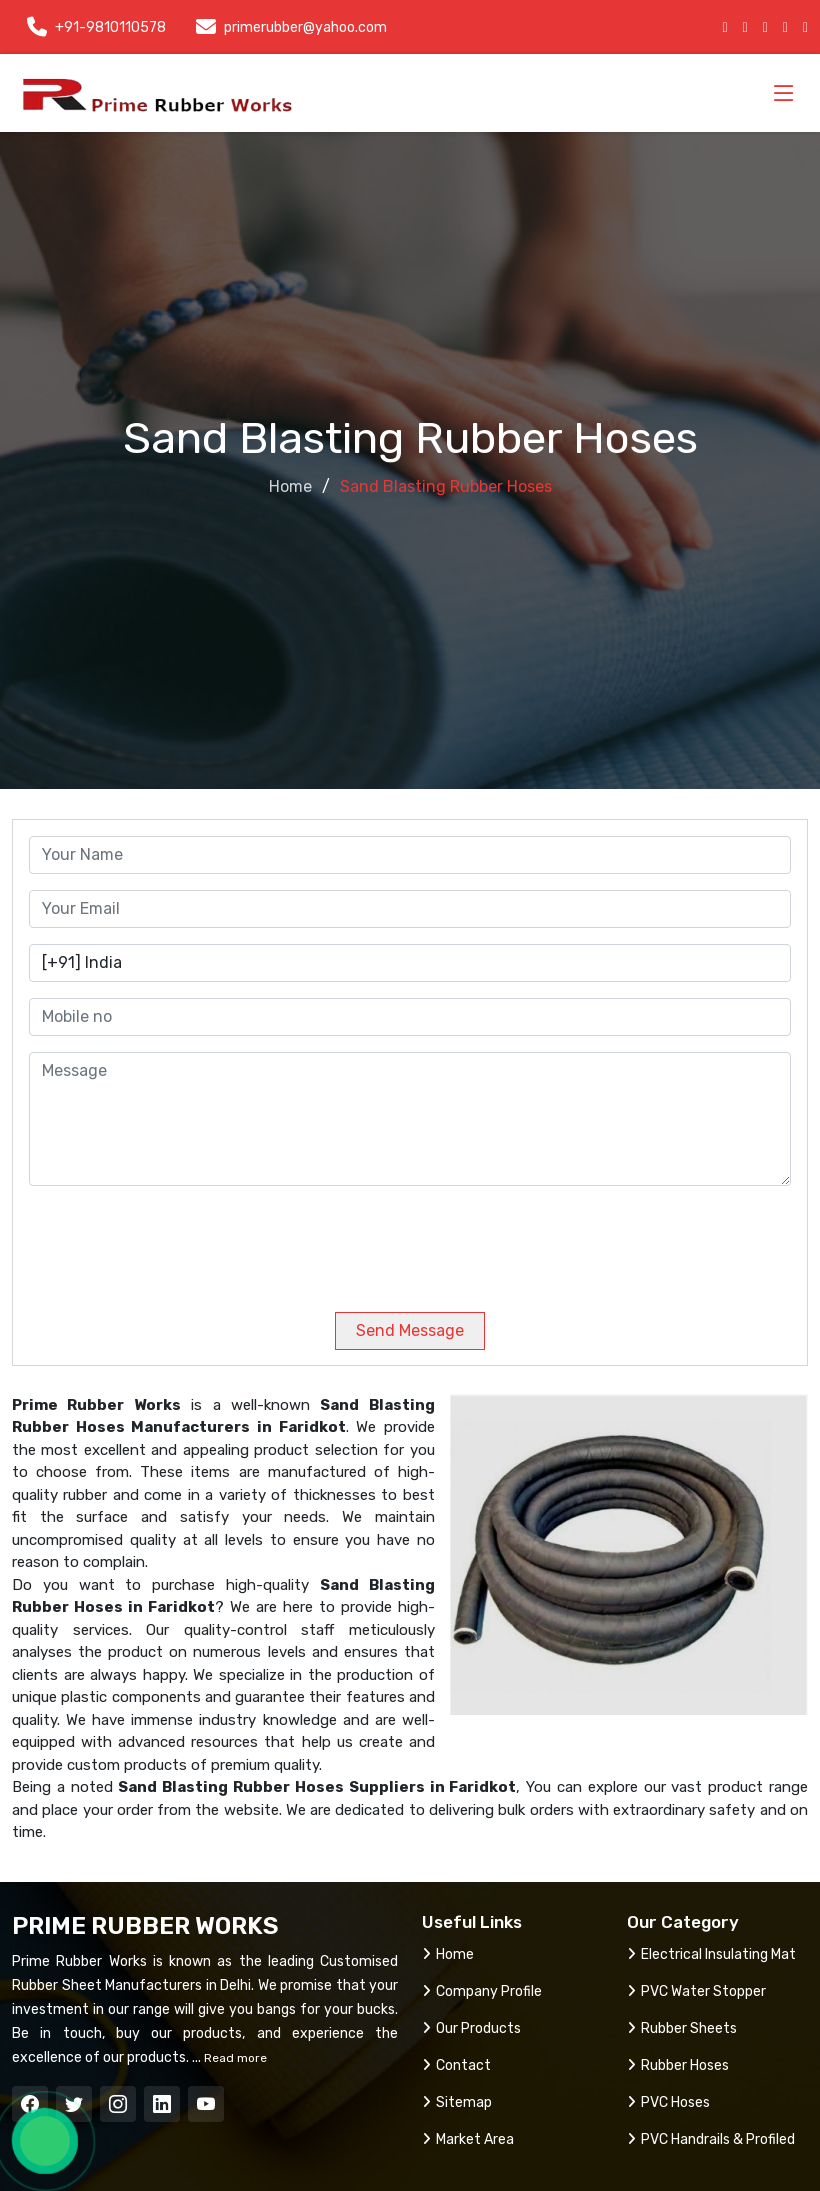 The width and height of the screenshot is (820, 2191). I want to click on PVC Hoses, so click(668, 2102).